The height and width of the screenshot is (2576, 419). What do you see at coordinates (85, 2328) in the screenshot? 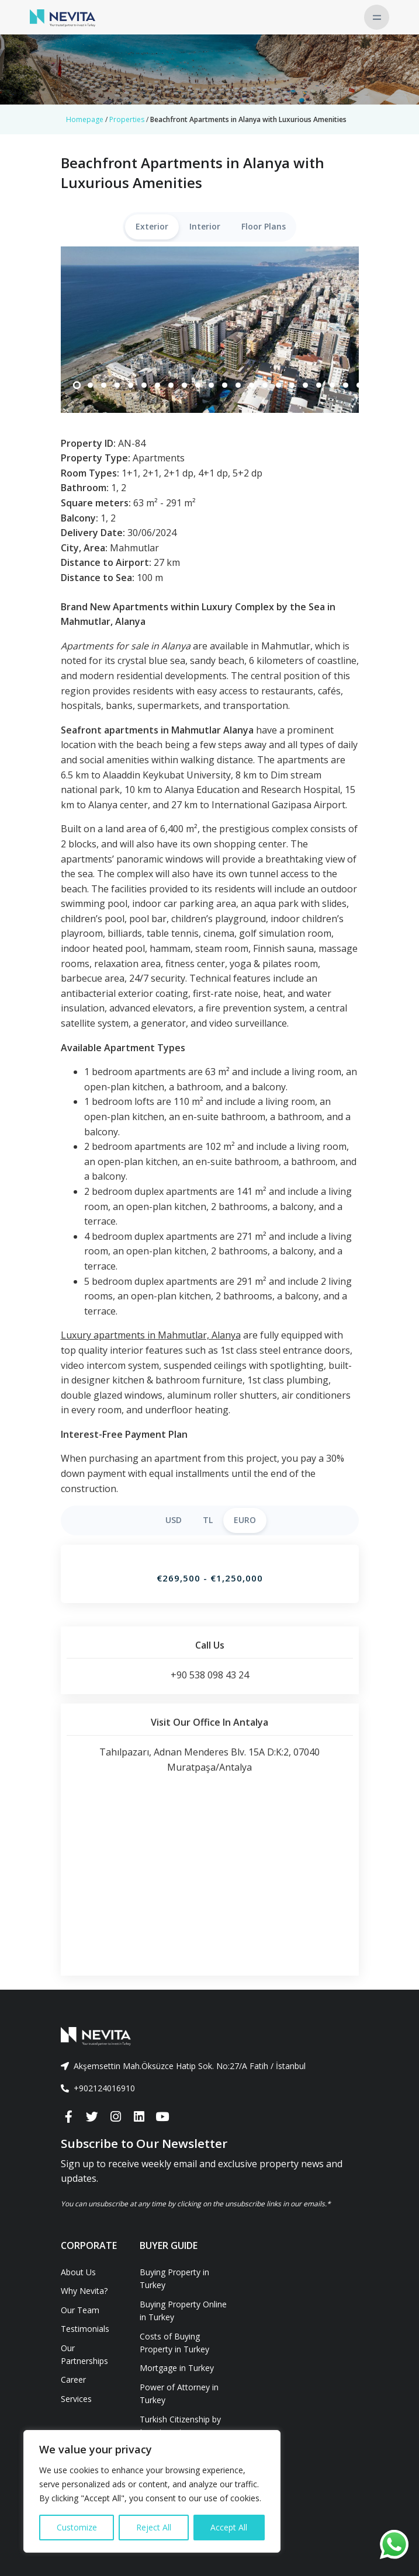
I see `Testimonials` at bounding box center [85, 2328].